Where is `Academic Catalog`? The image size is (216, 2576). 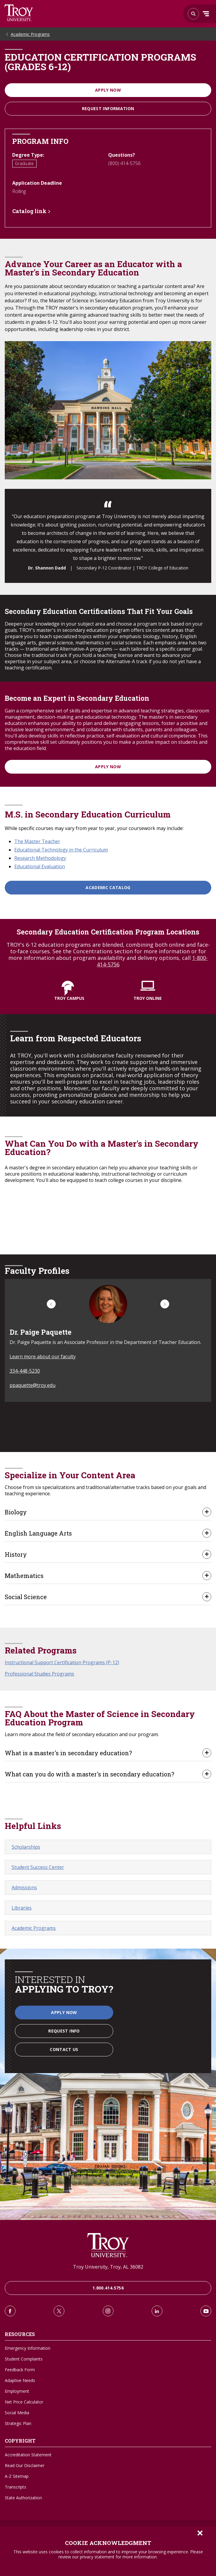 Academic Catalog is located at coordinates (108, 887).